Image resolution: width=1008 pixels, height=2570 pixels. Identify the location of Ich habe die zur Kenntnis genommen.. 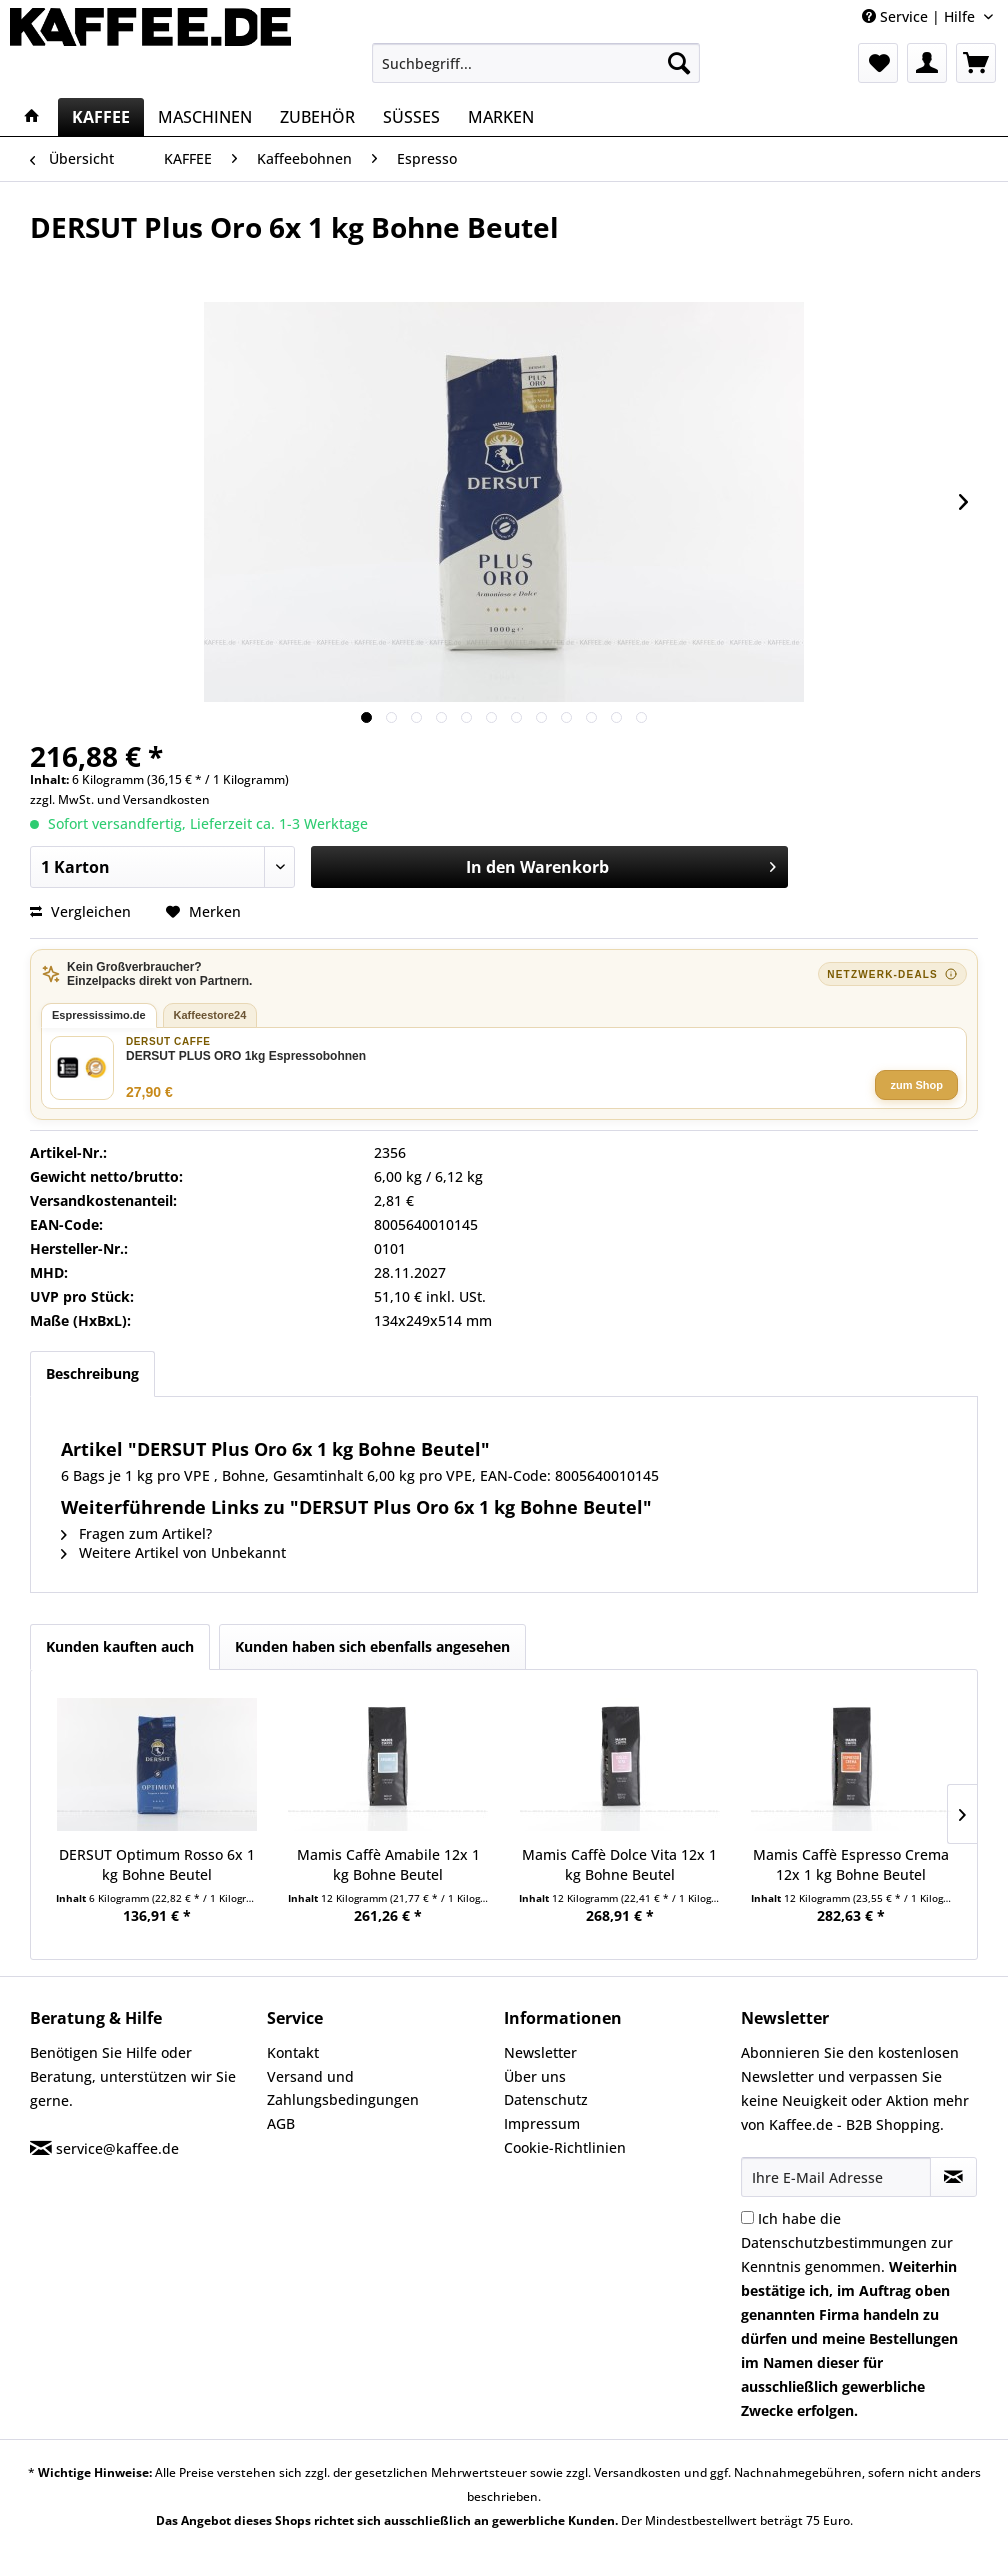
(849, 2314).